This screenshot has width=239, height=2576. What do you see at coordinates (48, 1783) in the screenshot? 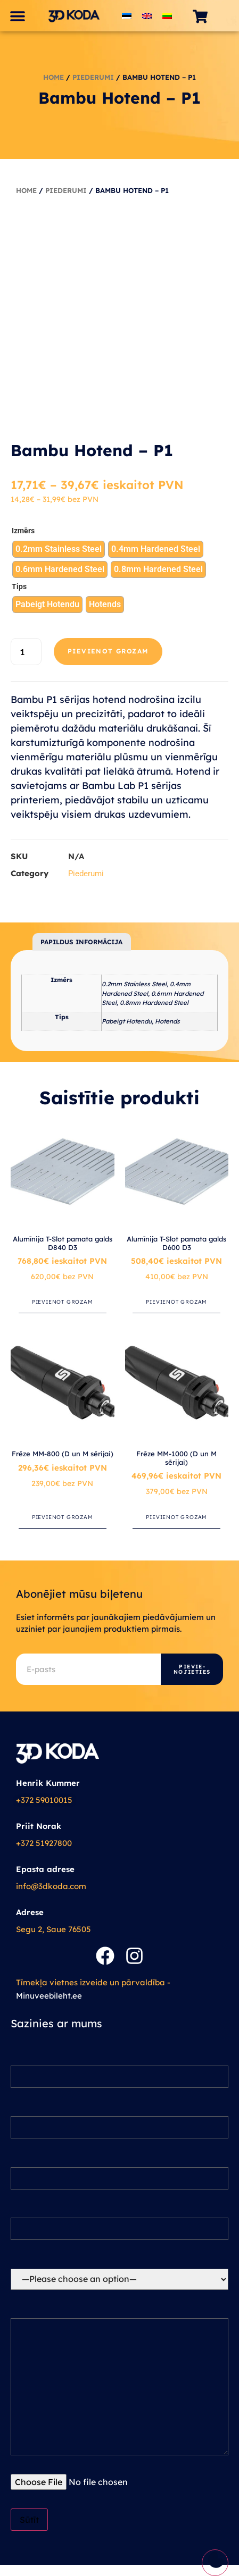
I see `Henrik Kummer` at bounding box center [48, 1783].